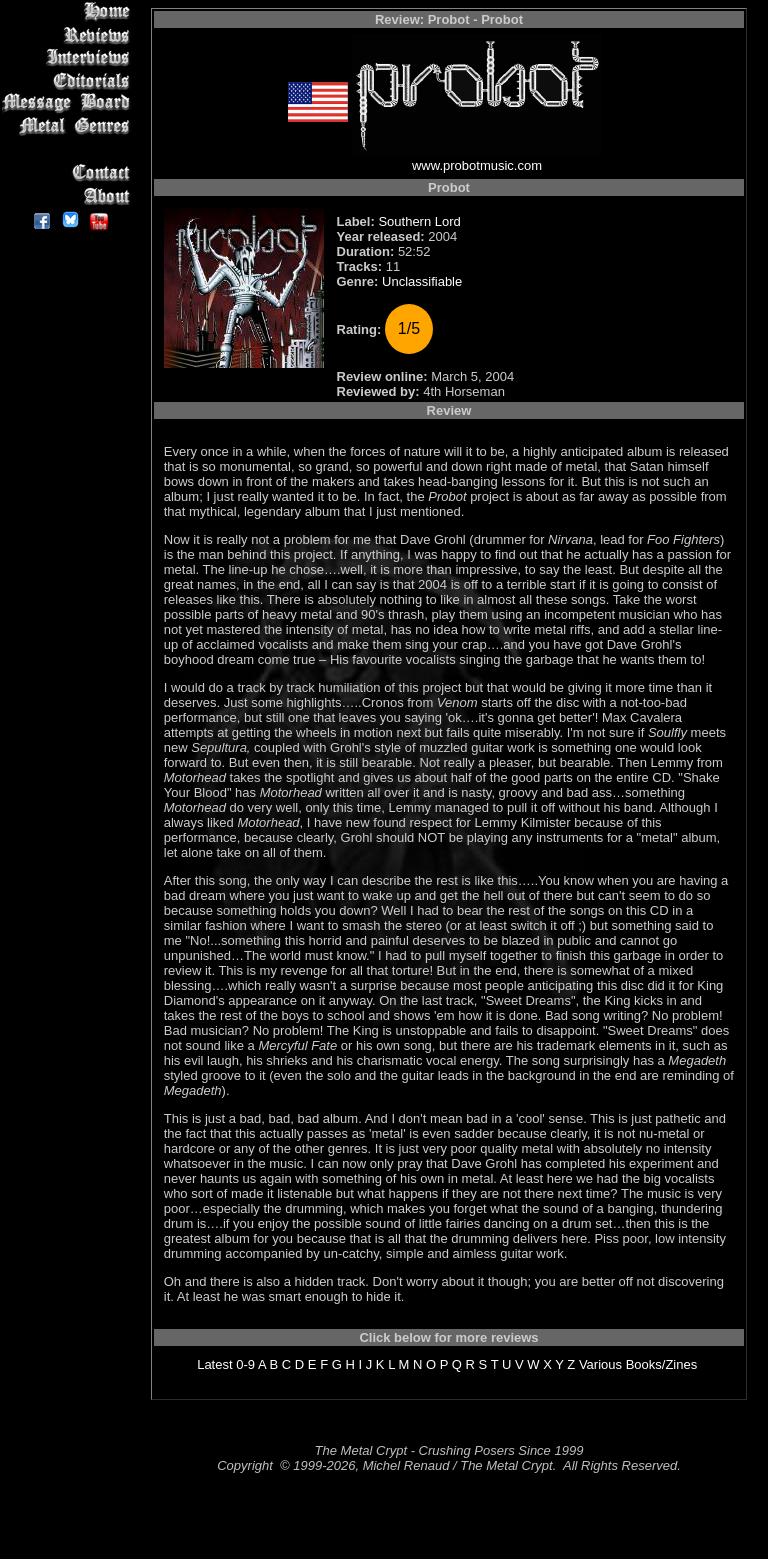 The height and width of the screenshot is (1559, 768). I want to click on Southern Lord, so click(419, 221).